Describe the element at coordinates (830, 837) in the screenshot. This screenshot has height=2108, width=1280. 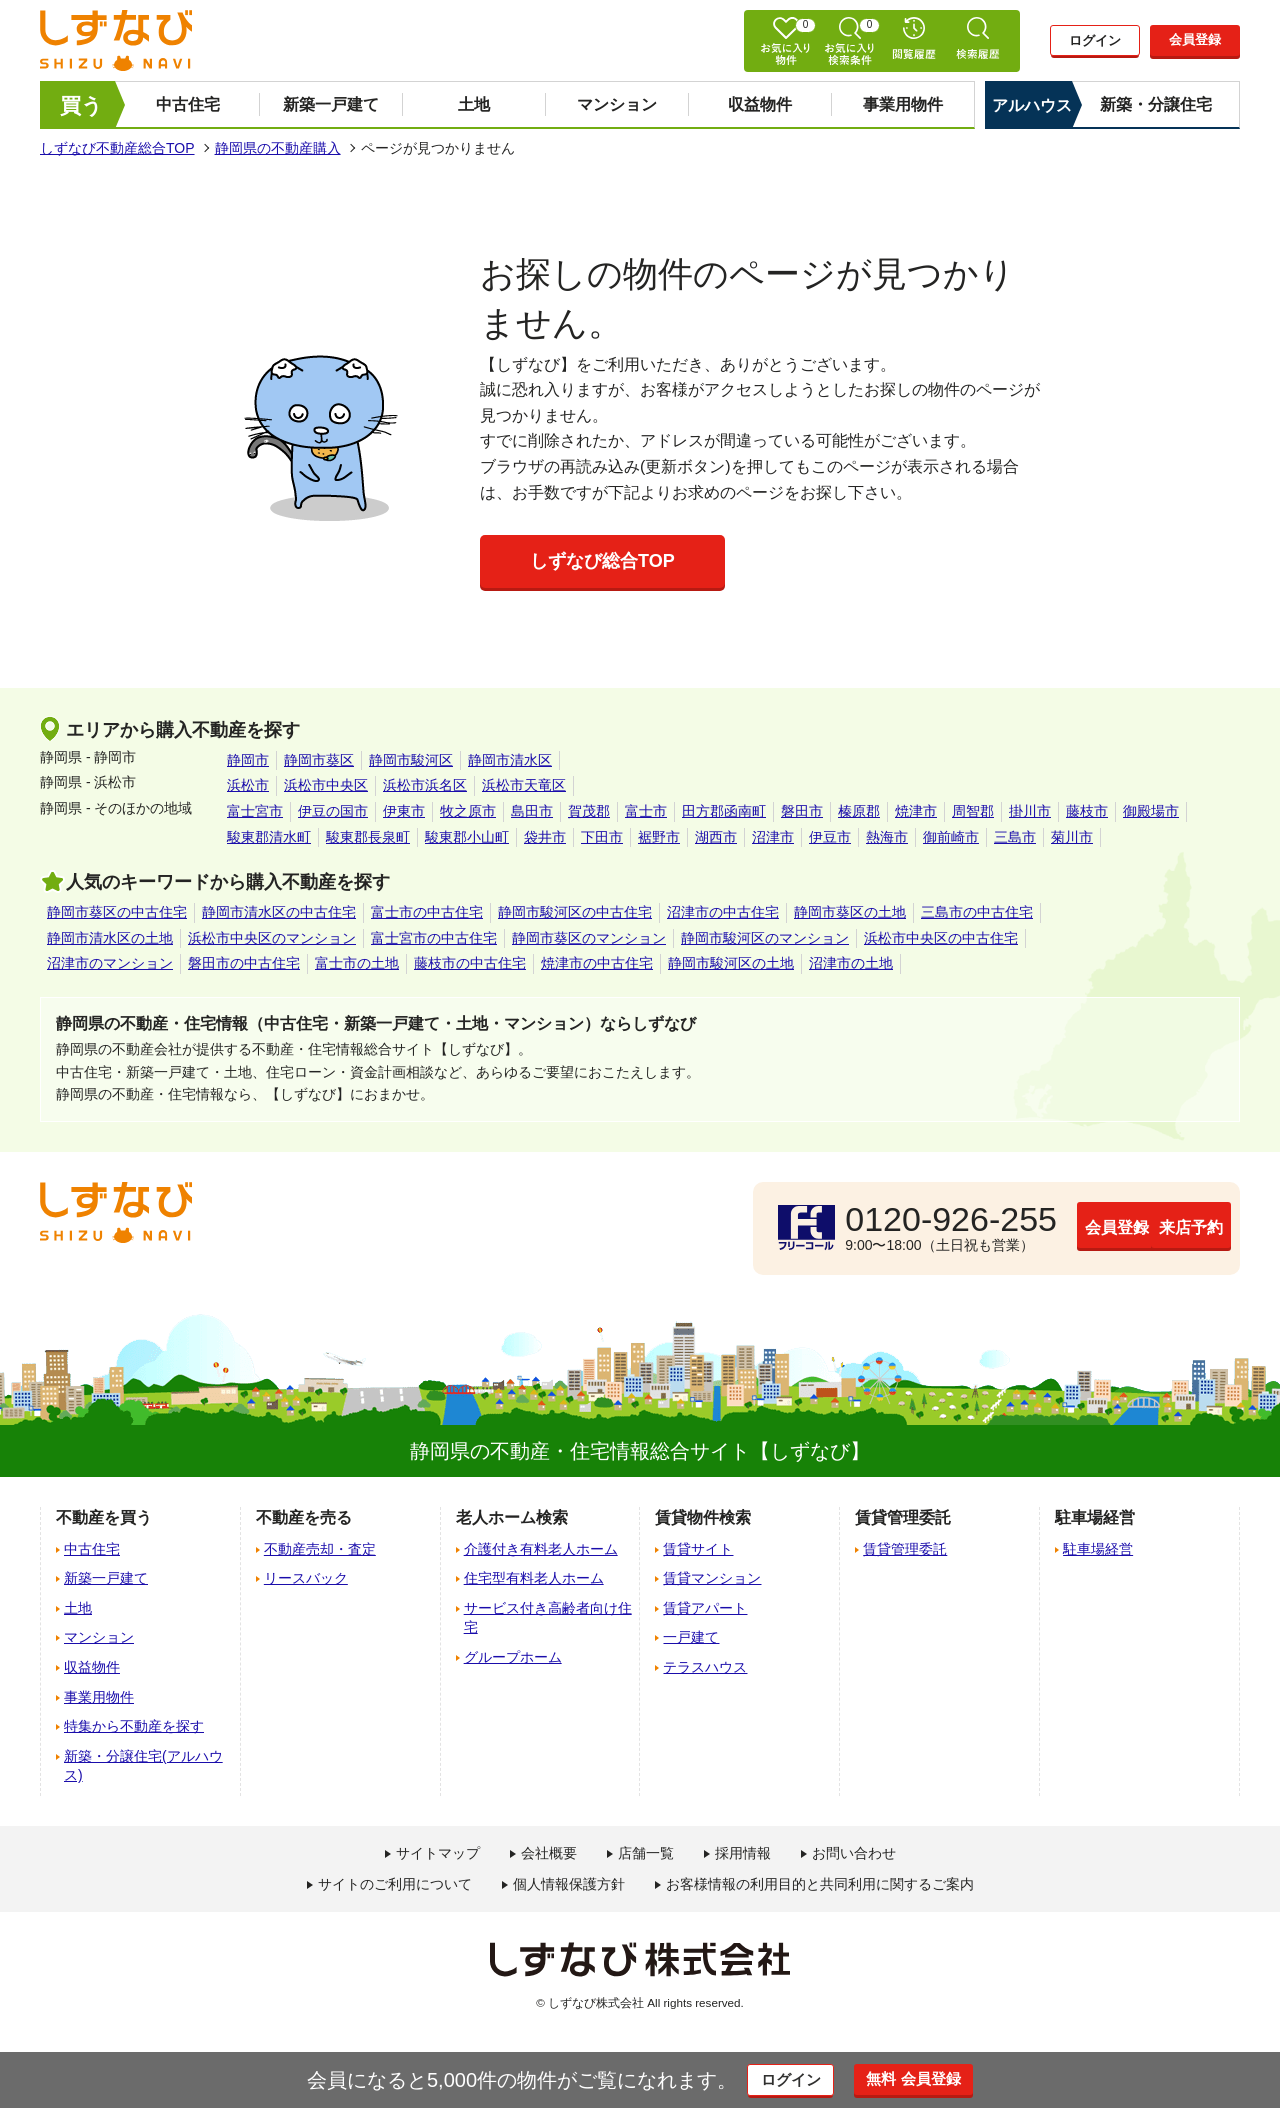
I see `伊豆市` at that location.